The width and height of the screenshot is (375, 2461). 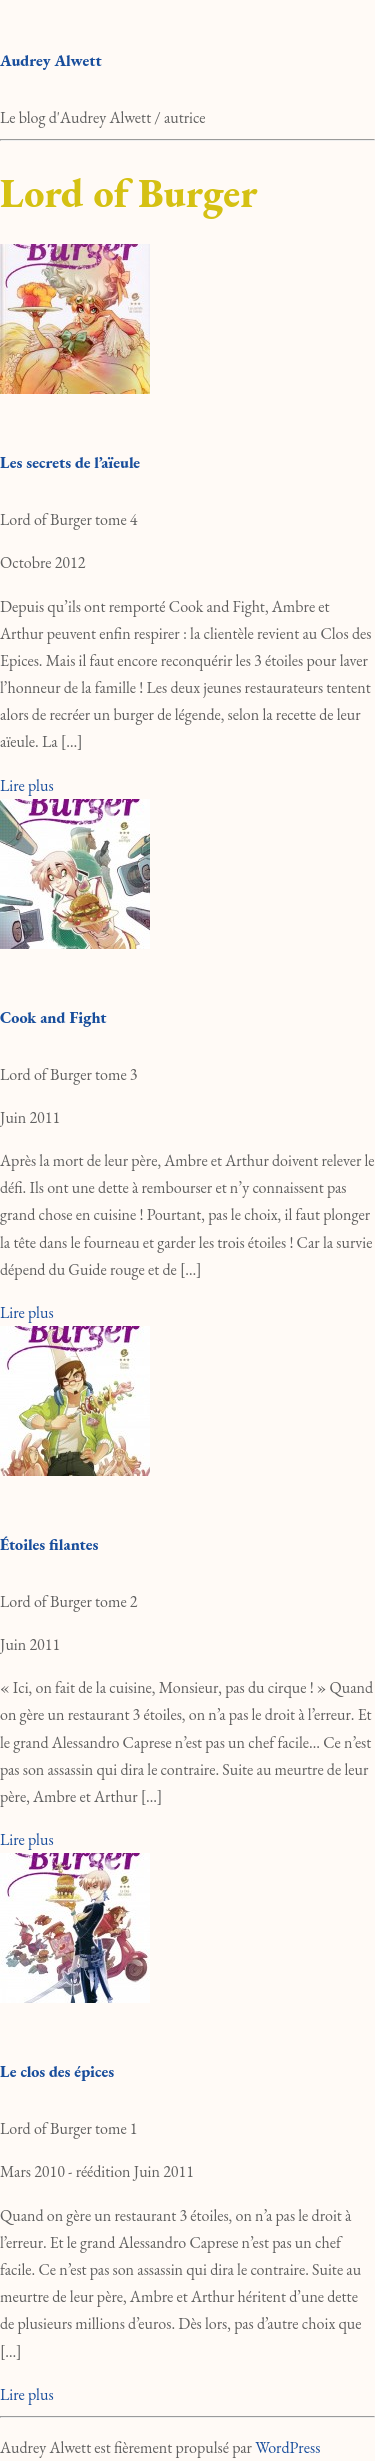 What do you see at coordinates (70, 462) in the screenshot?
I see `Les secrets de l’aïeule` at bounding box center [70, 462].